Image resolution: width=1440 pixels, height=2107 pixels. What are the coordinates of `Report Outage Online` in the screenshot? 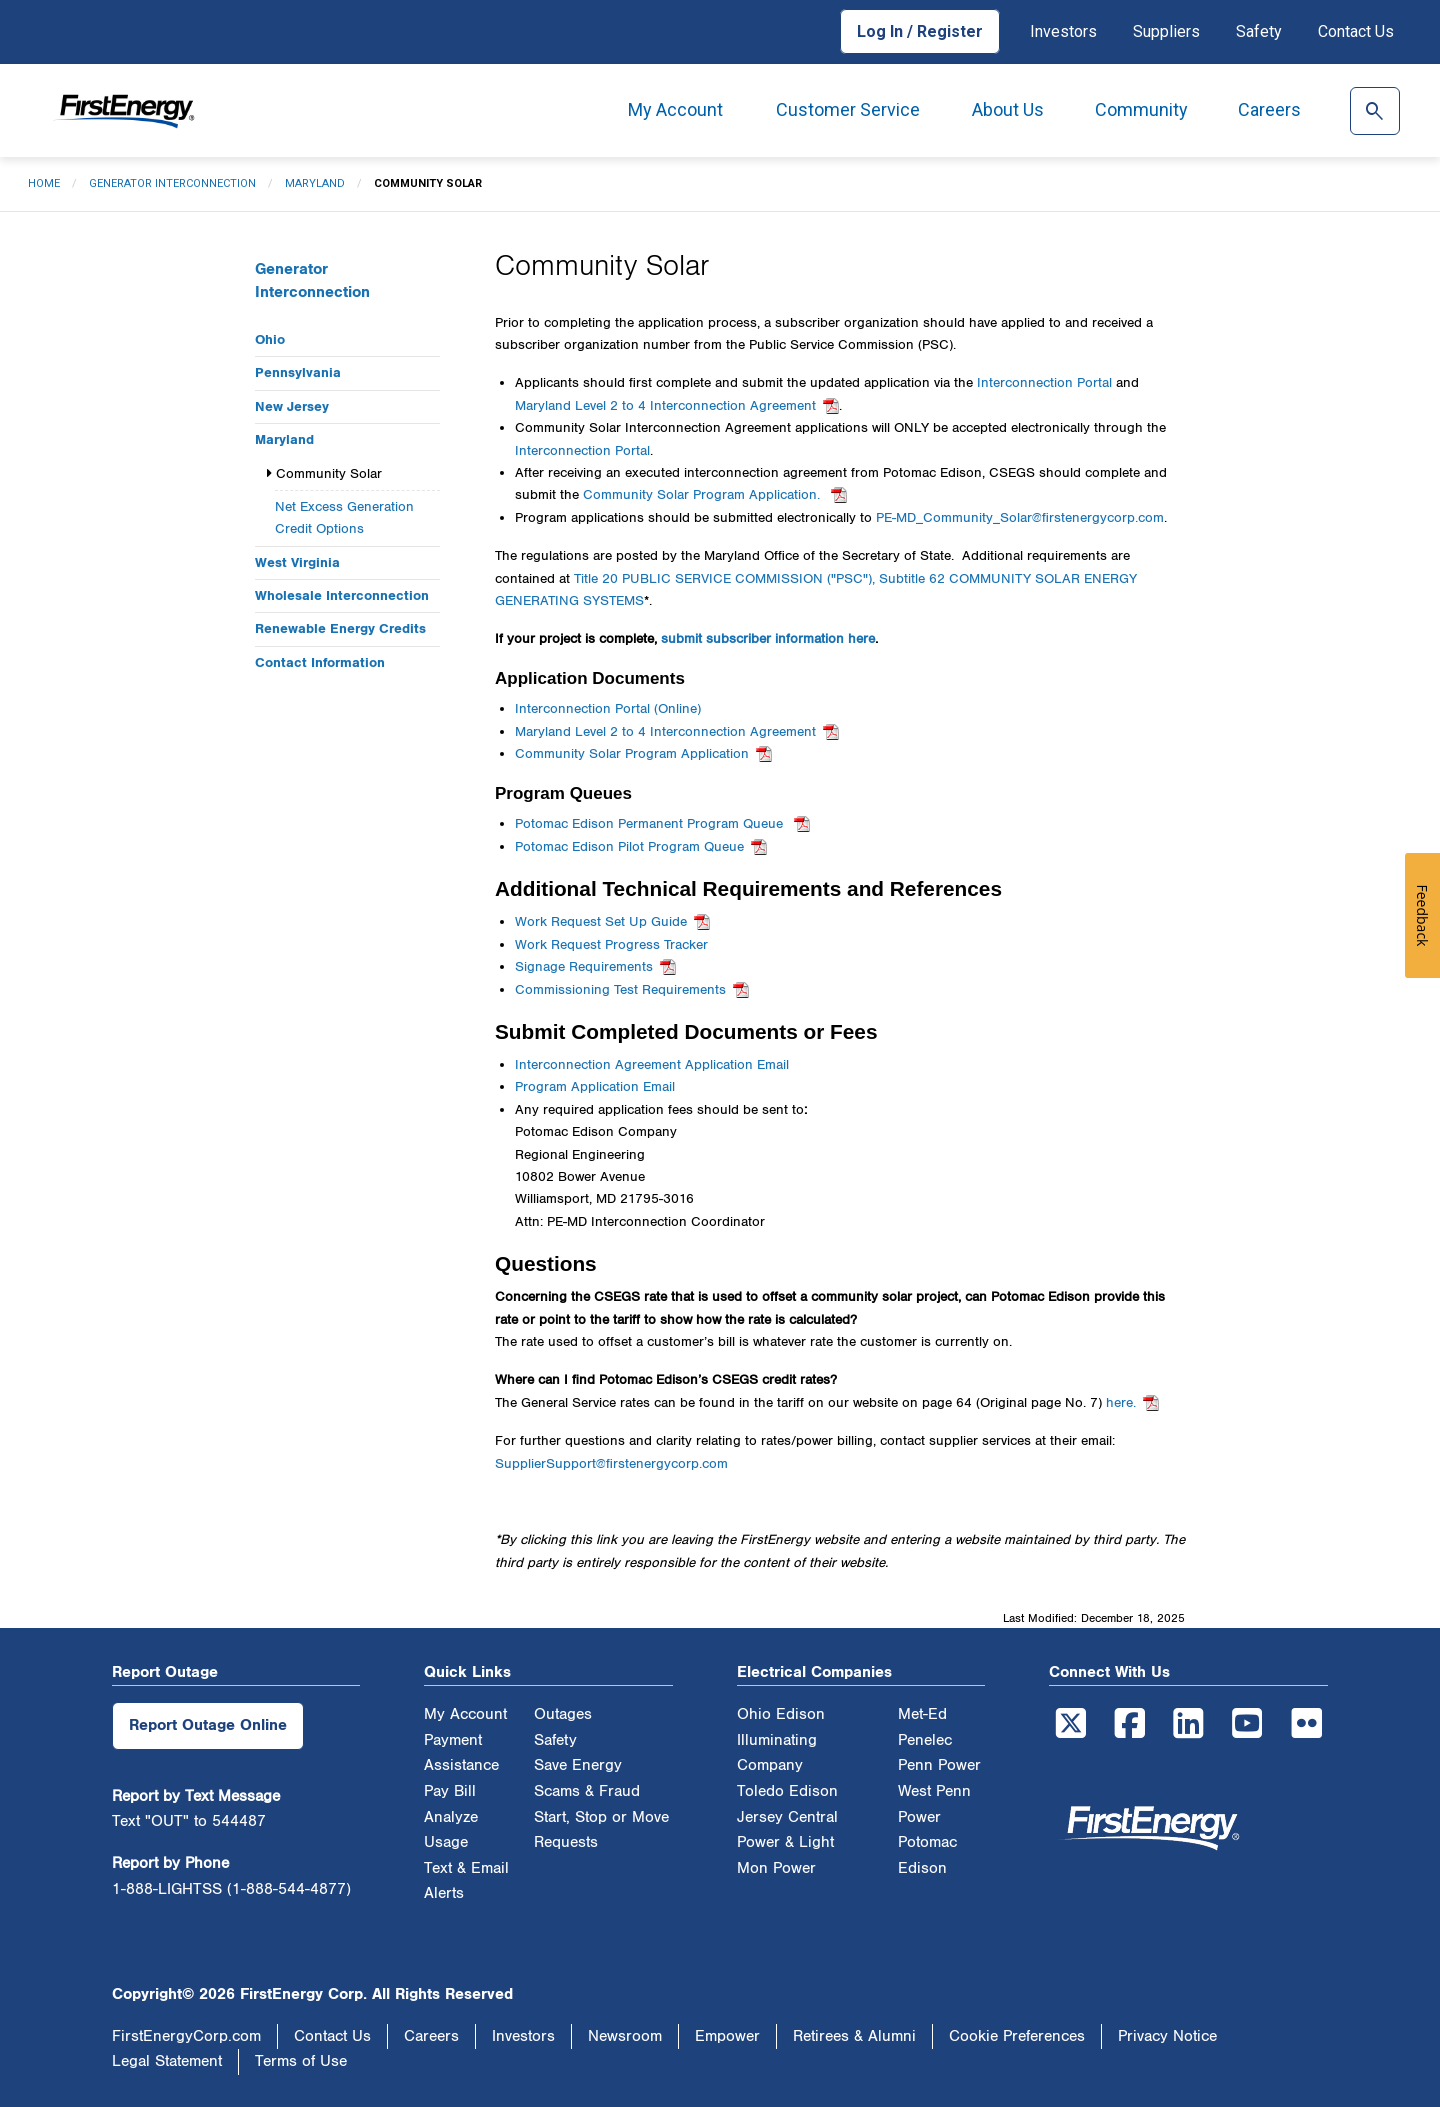 It's located at (208, 1725).